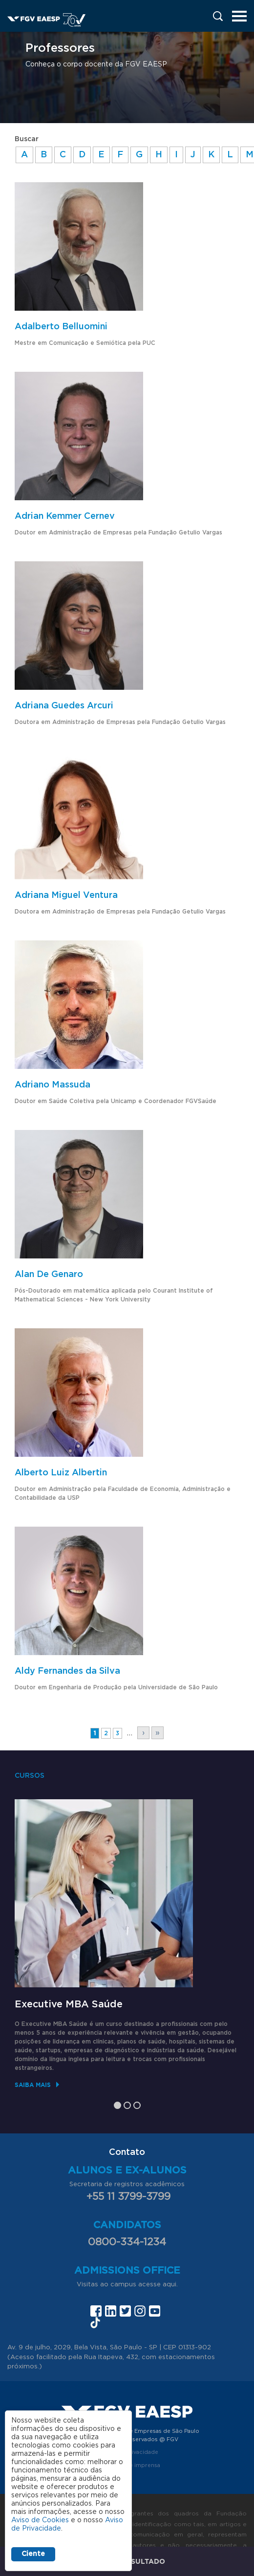 The width and height of the screenshot is (254, 2576). Describe the element at coordinates (33, 2554) in the screenshot. I see `Ciente` at that location.